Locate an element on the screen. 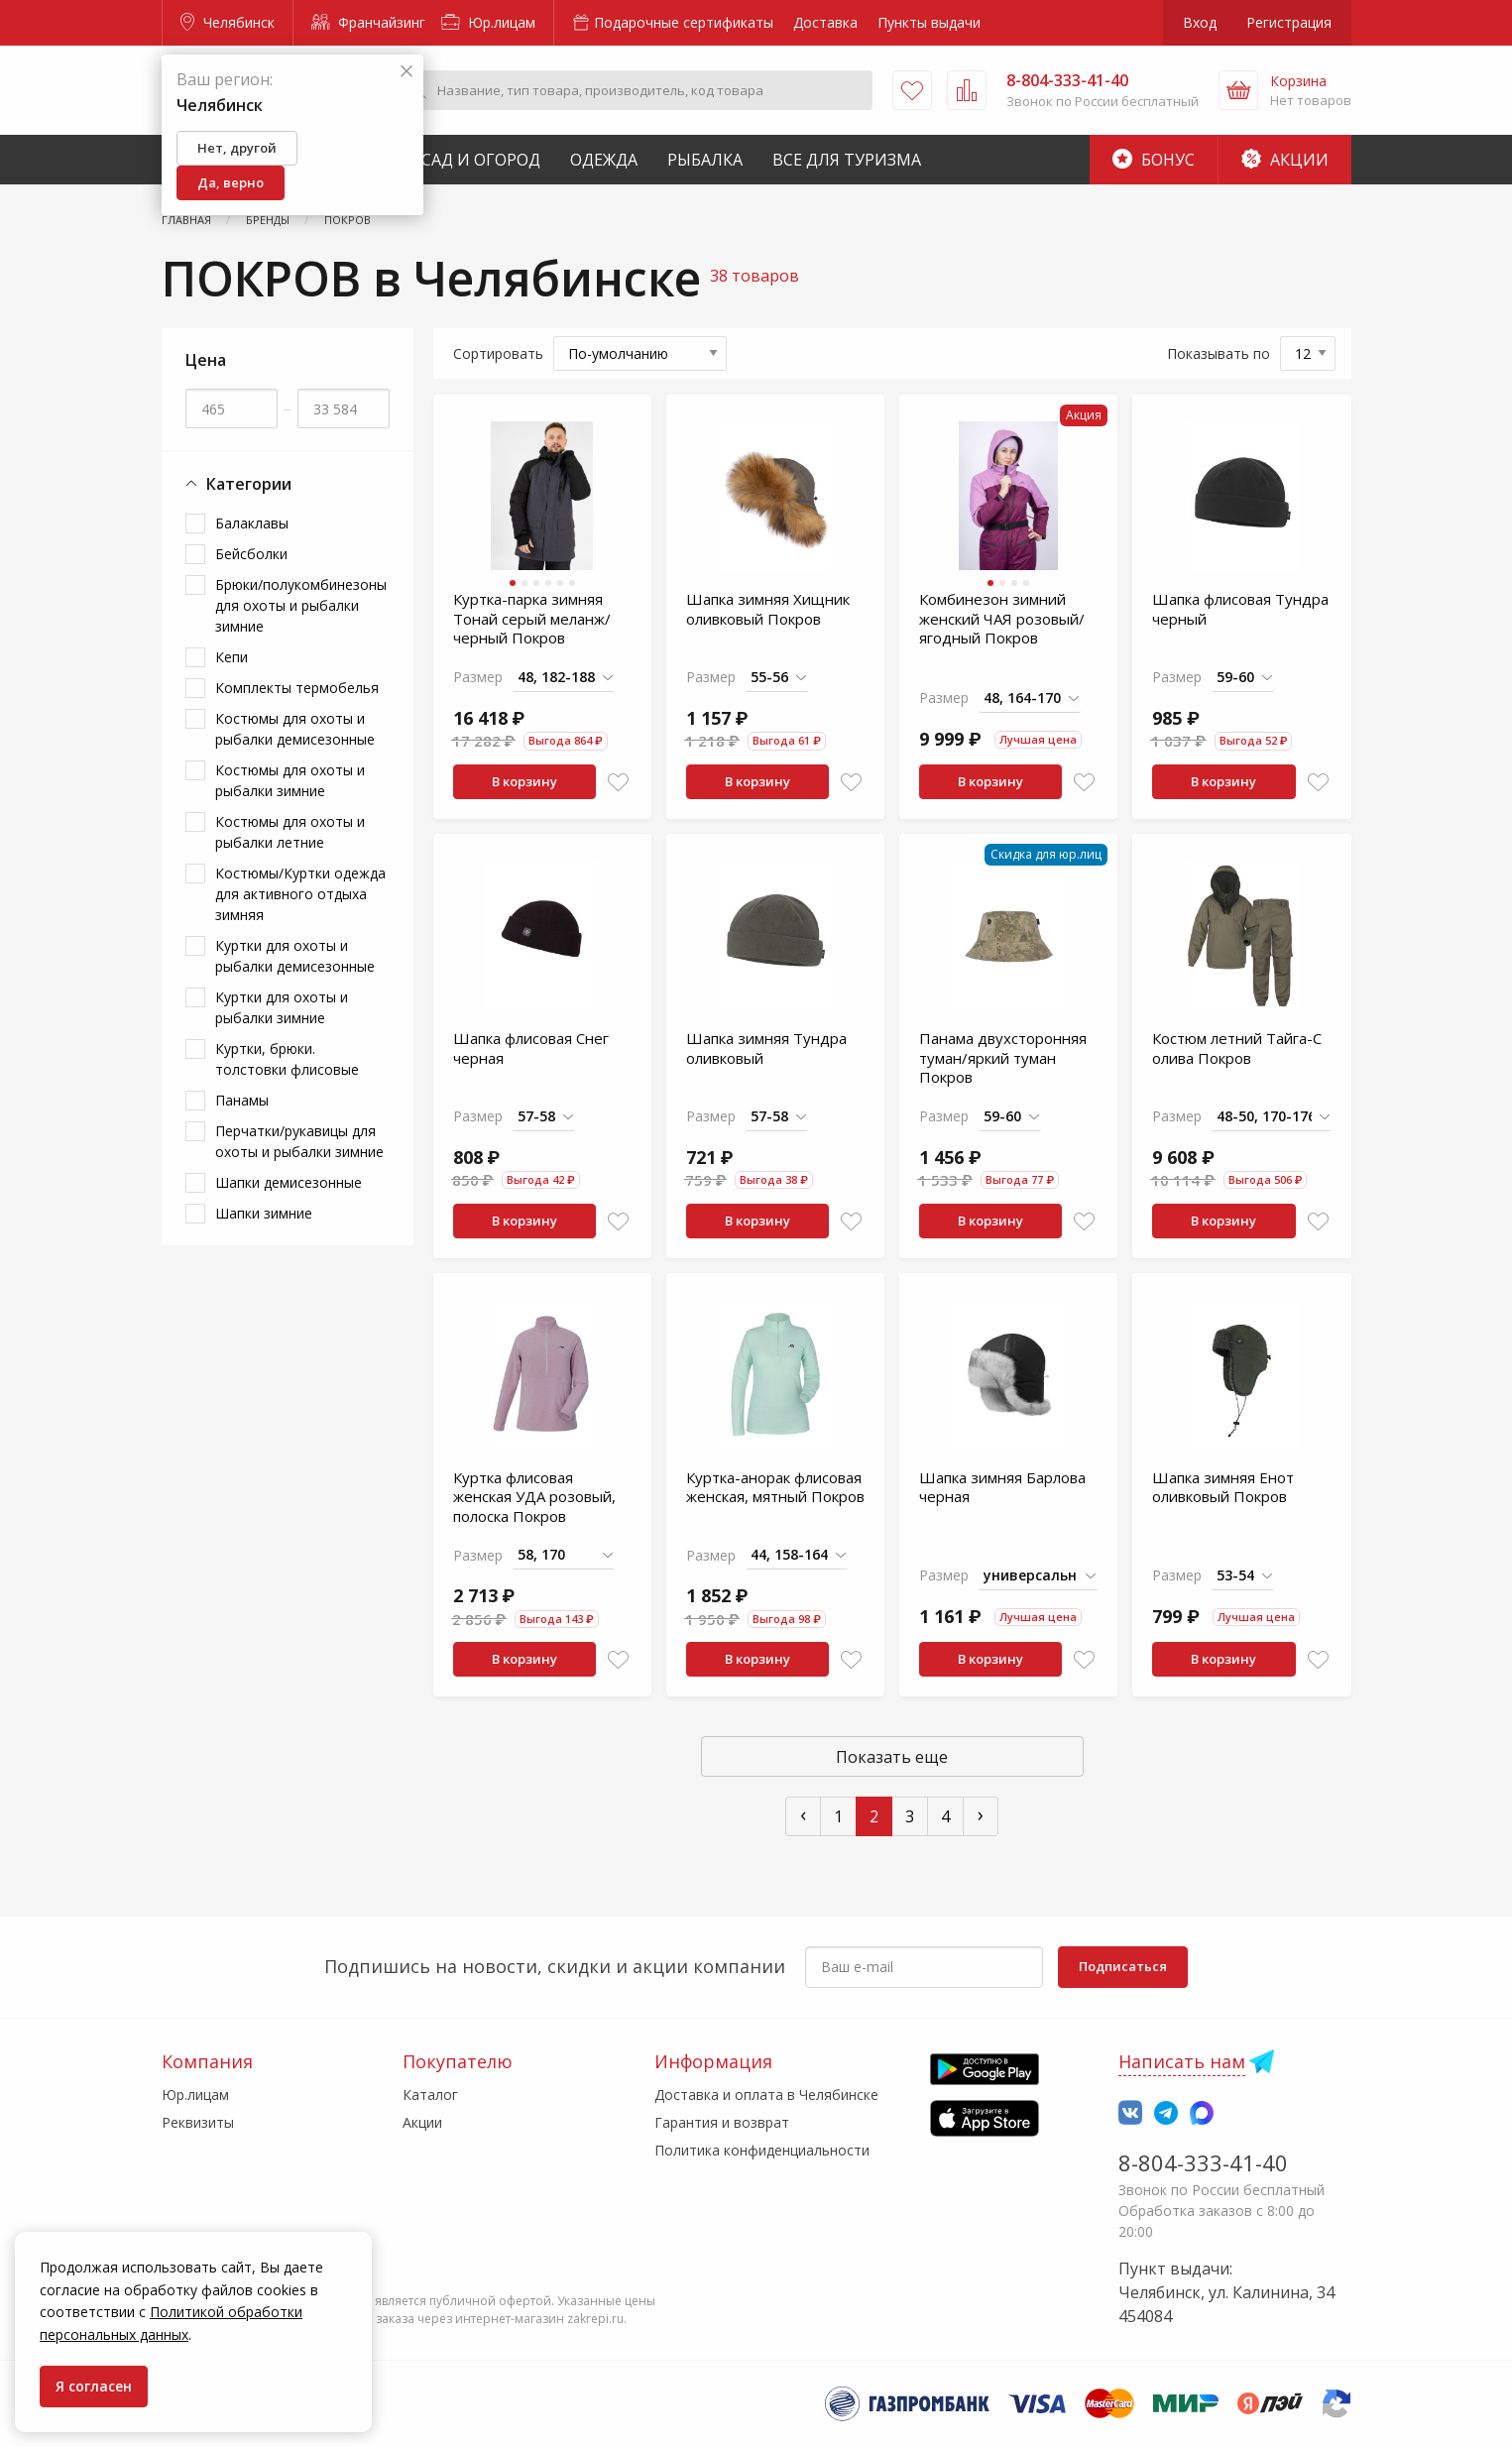 The image size is (1512, 2447). Шапка флисовая Тундра черный is located at coordinates (1240, 609).